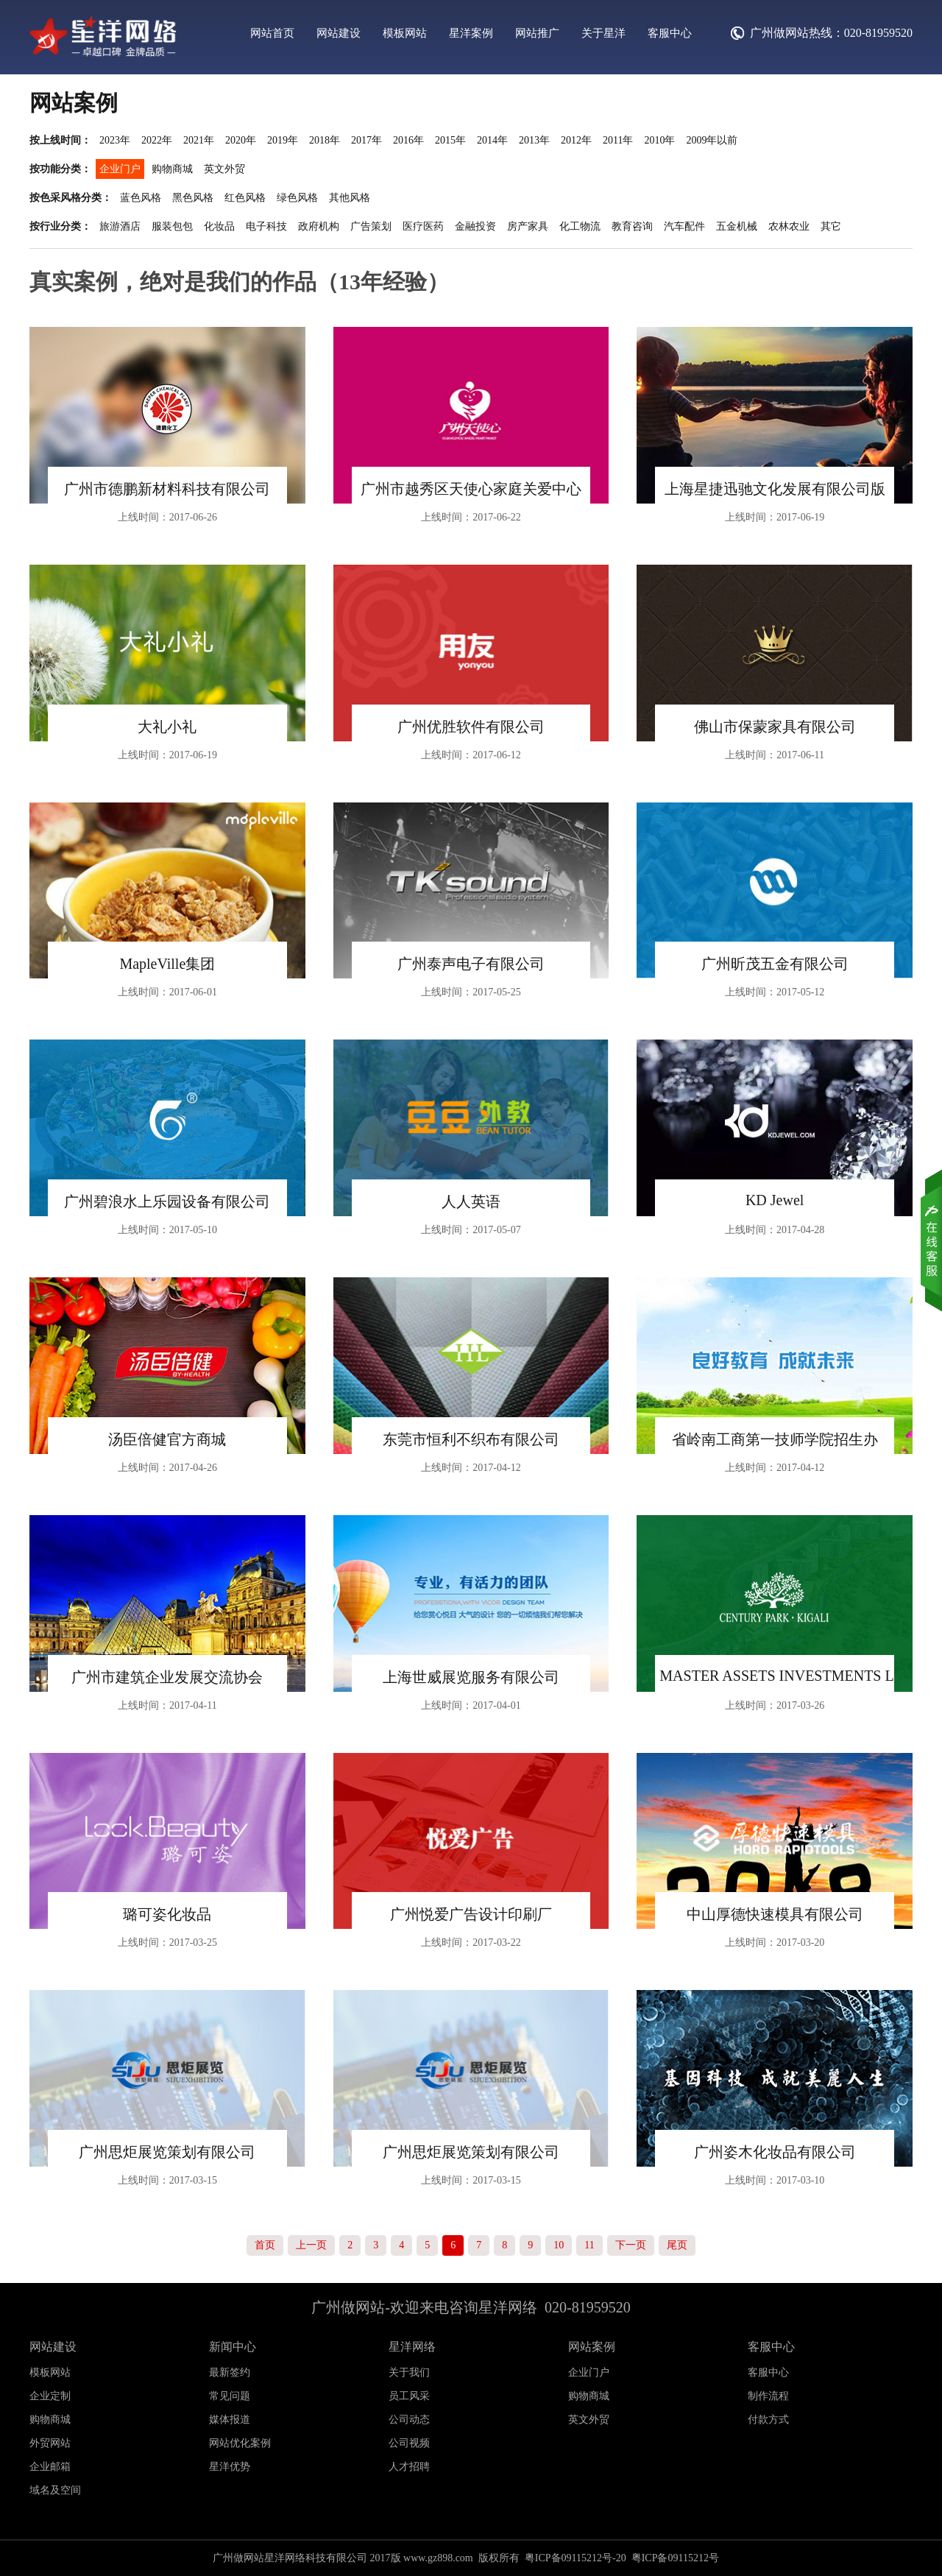  What do you see at coordinates (576, 140) in the screenshot?
I see `2012年` at bounding box center [576, 140].